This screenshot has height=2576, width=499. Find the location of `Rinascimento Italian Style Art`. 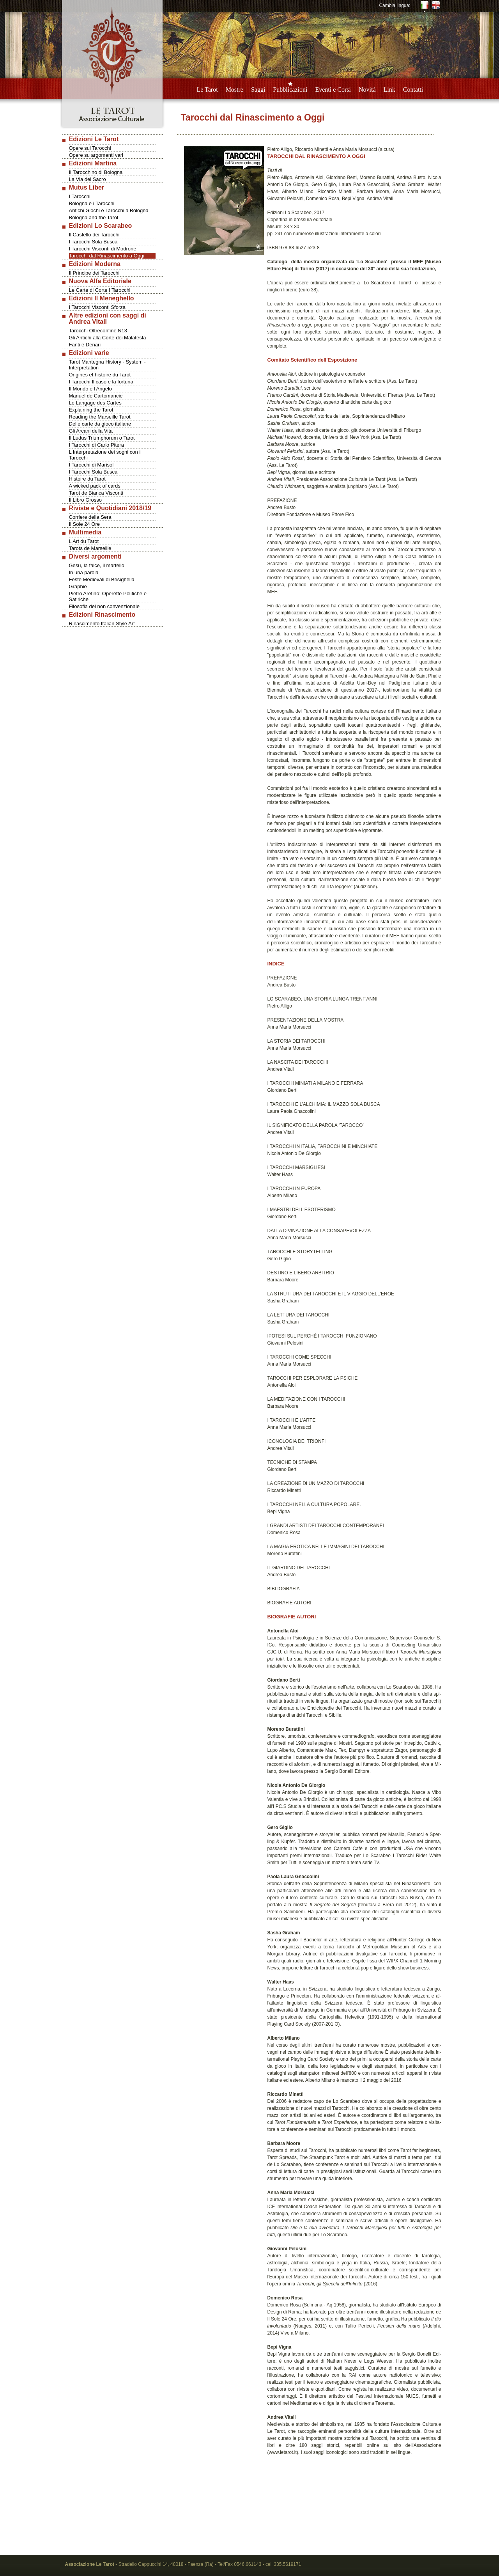

Rinascimento Italian Style Art is located at coordinates (102, 623).